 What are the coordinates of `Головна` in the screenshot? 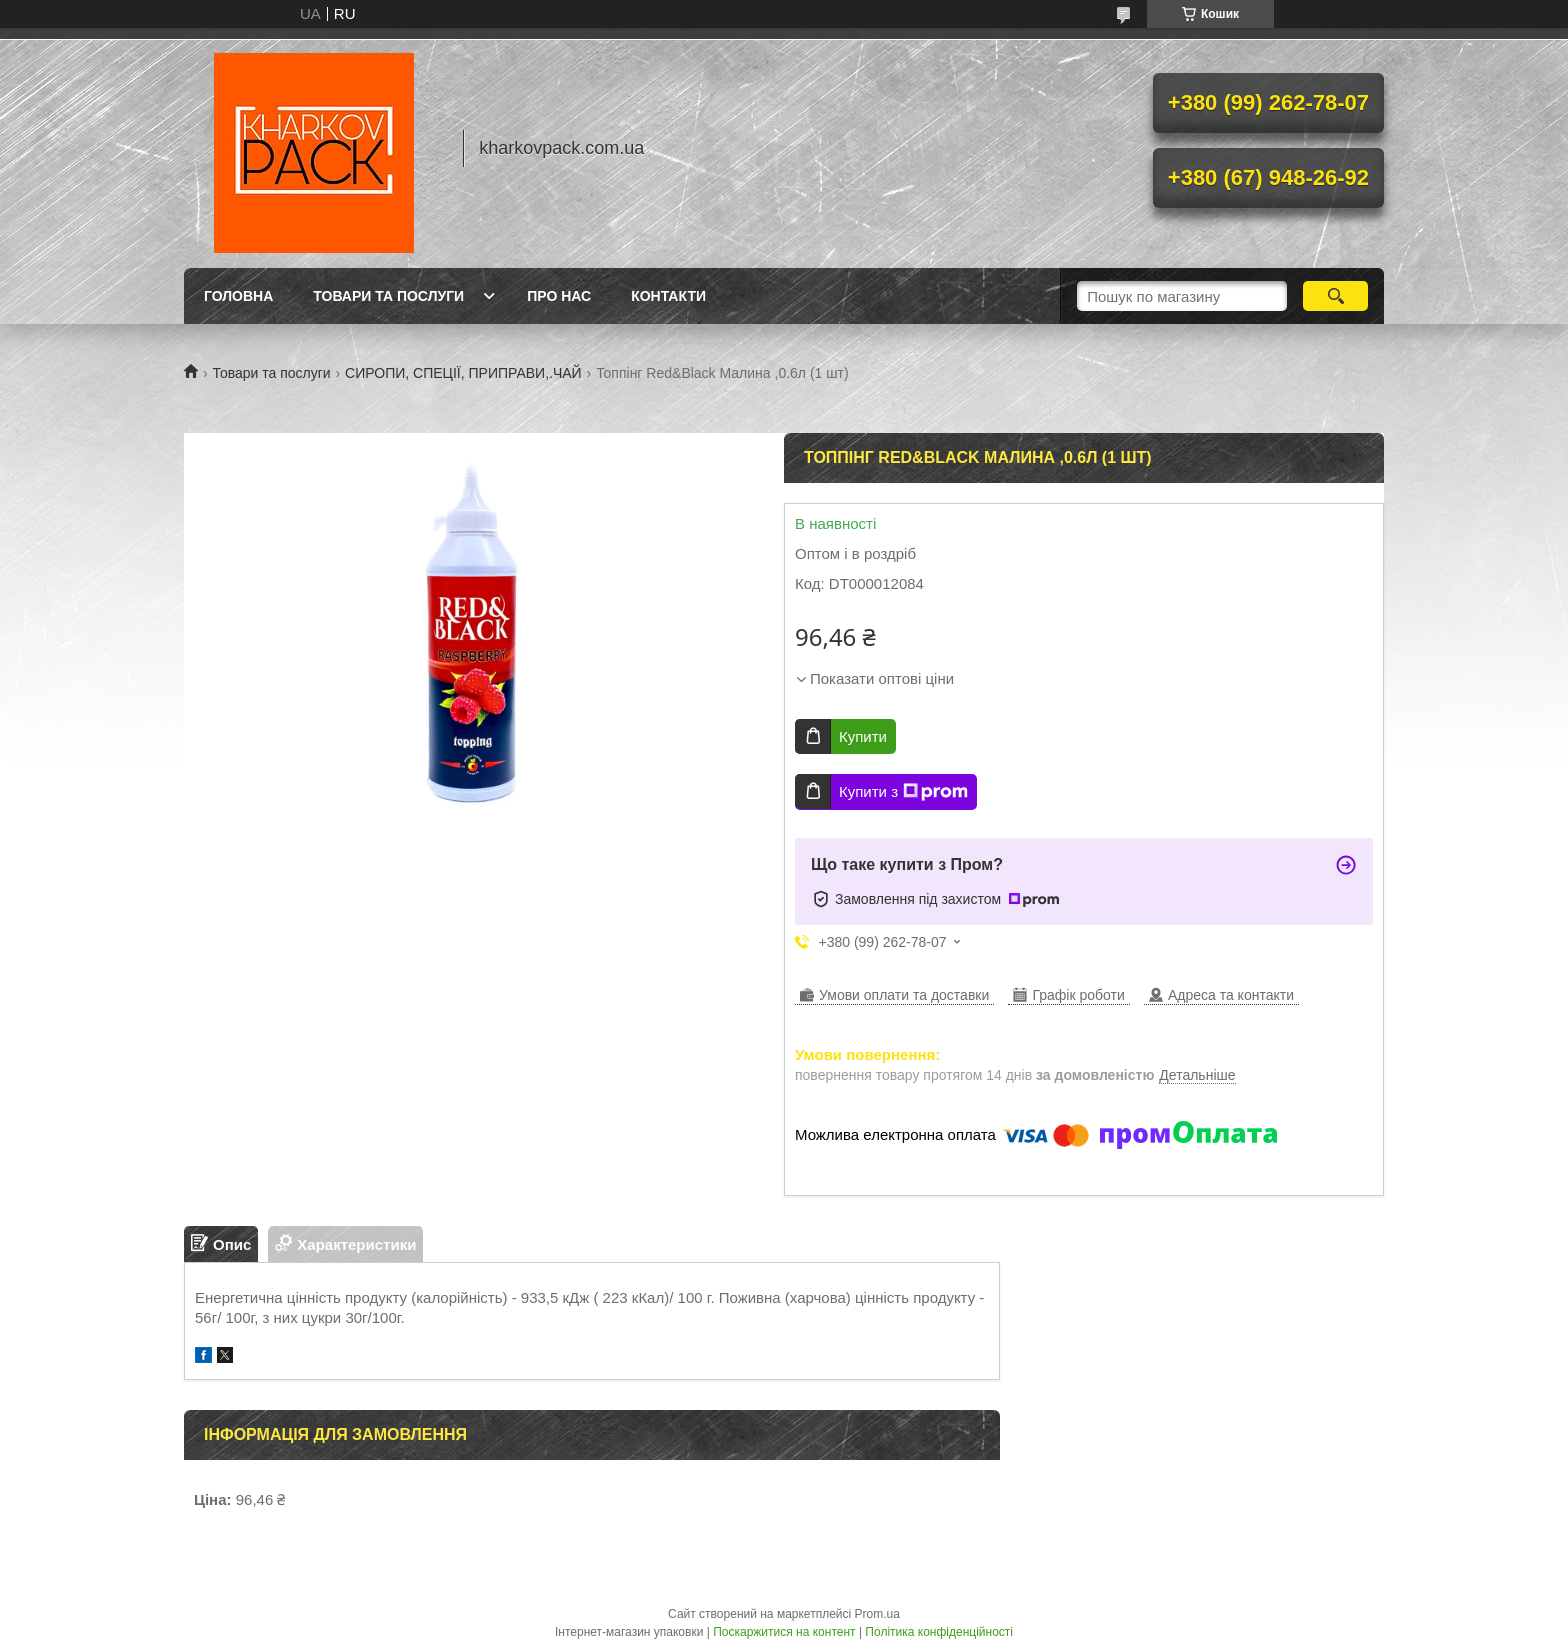 It's located at (238, 296).